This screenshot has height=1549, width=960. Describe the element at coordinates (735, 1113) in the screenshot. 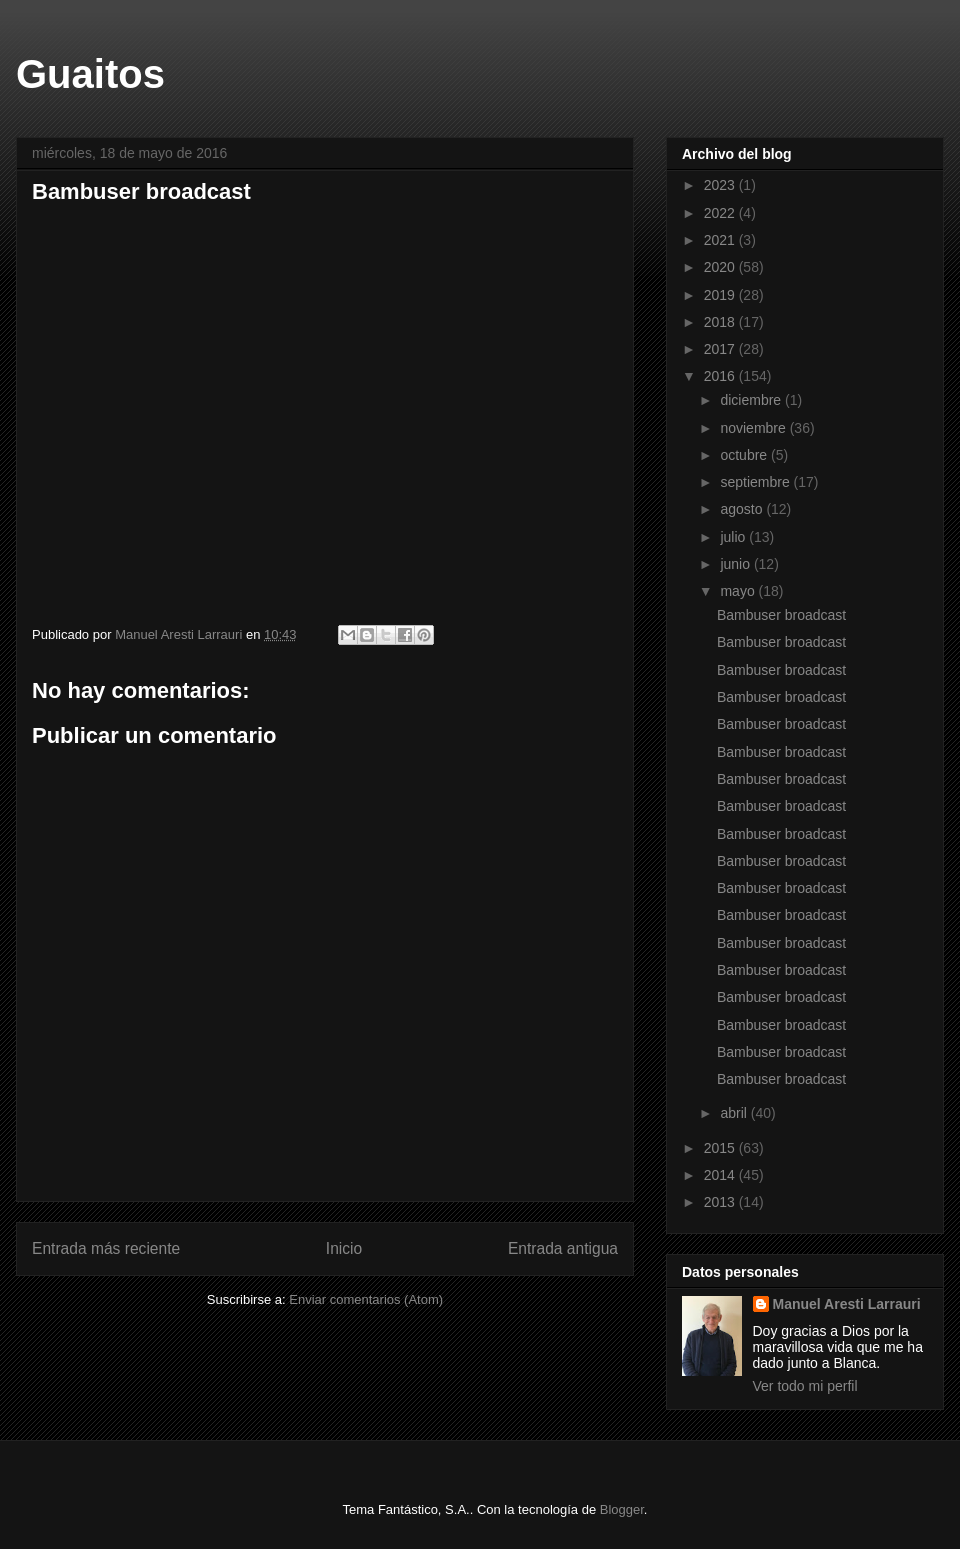

I see `abril` at that location.